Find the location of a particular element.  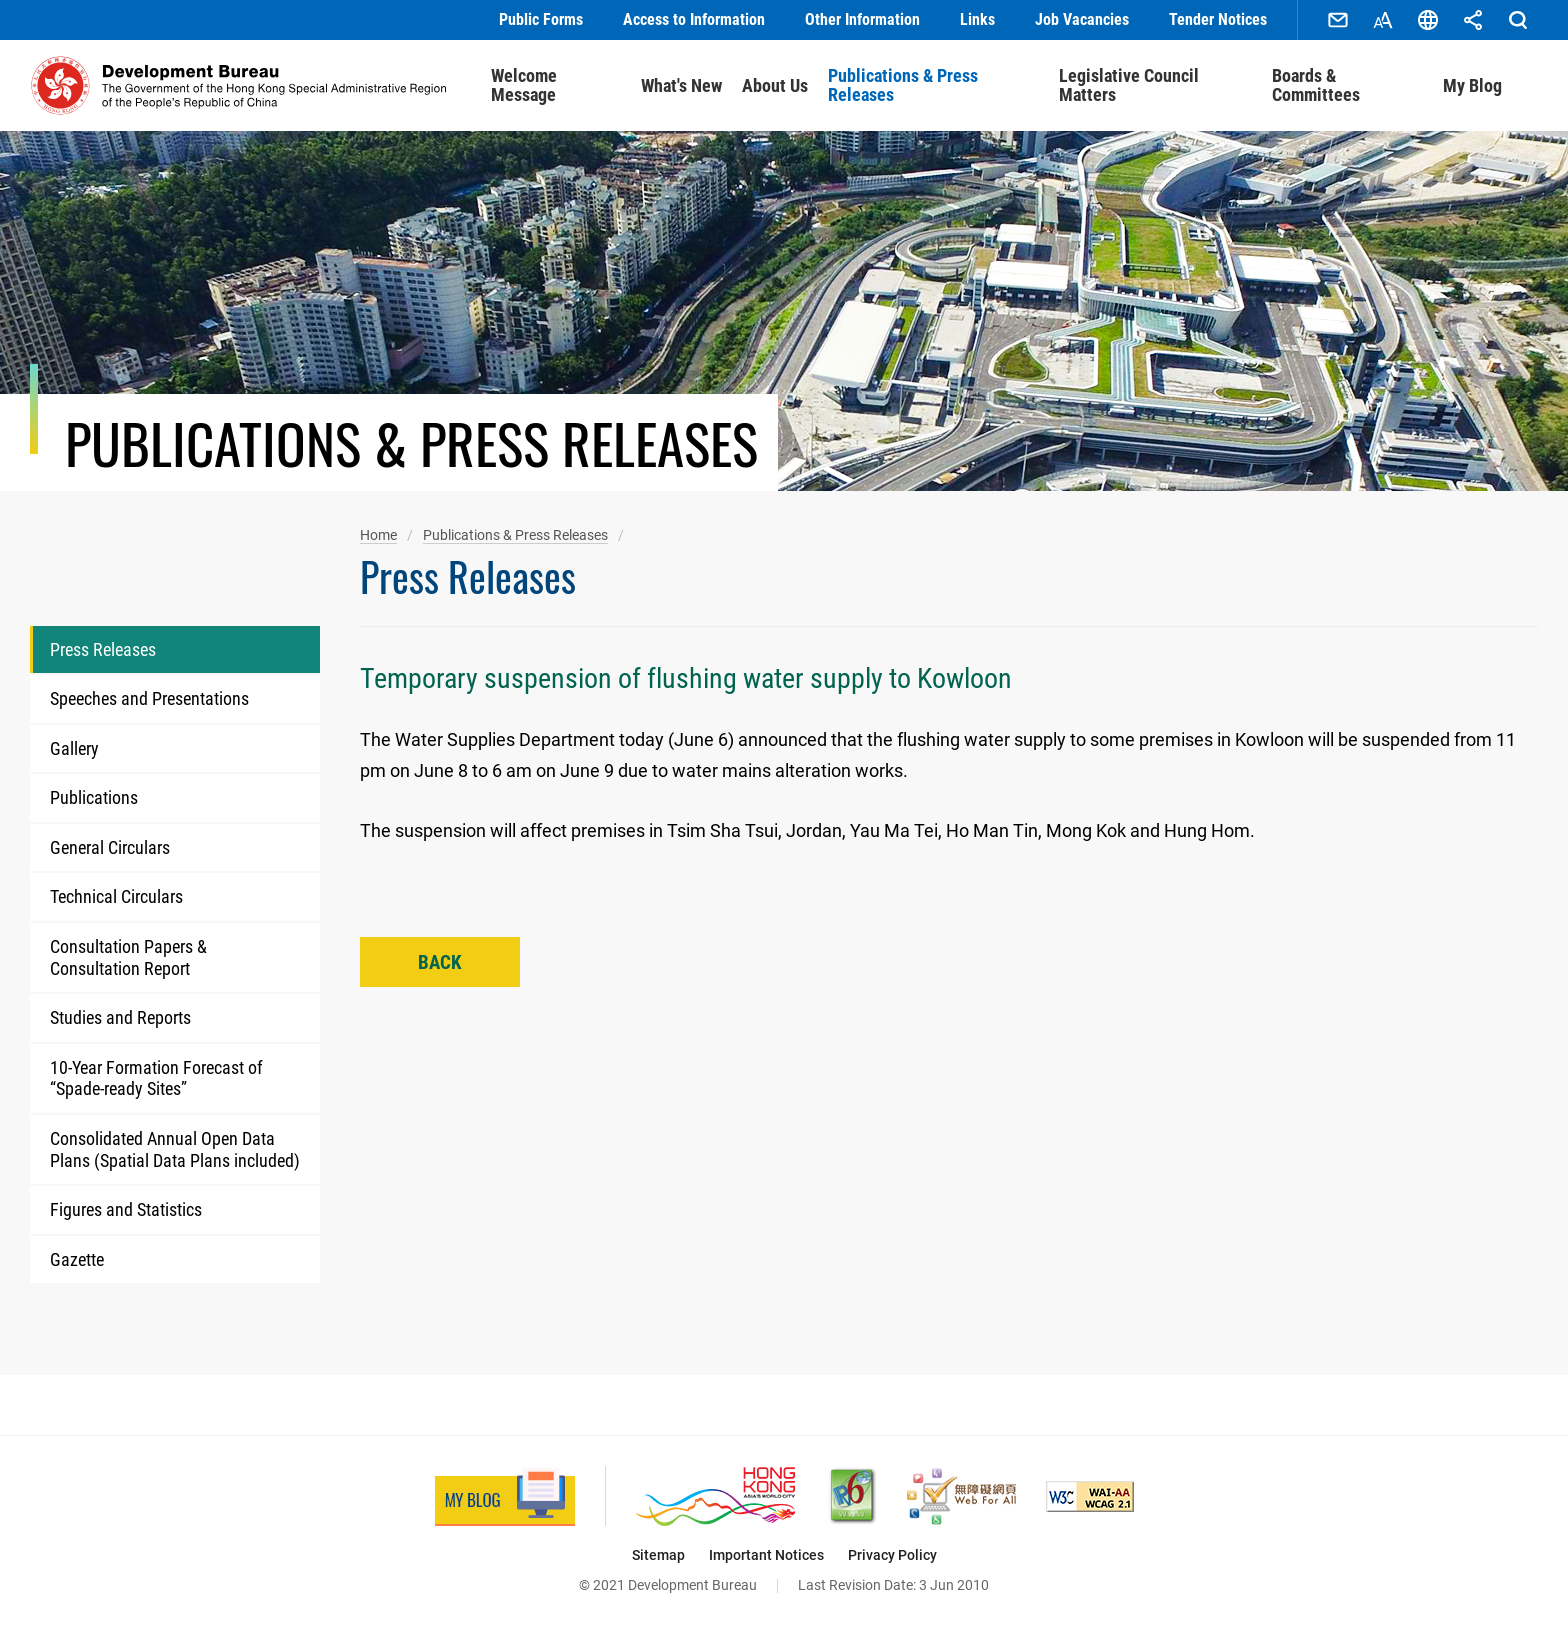

Gazette is located at coordinates (77, 1259).